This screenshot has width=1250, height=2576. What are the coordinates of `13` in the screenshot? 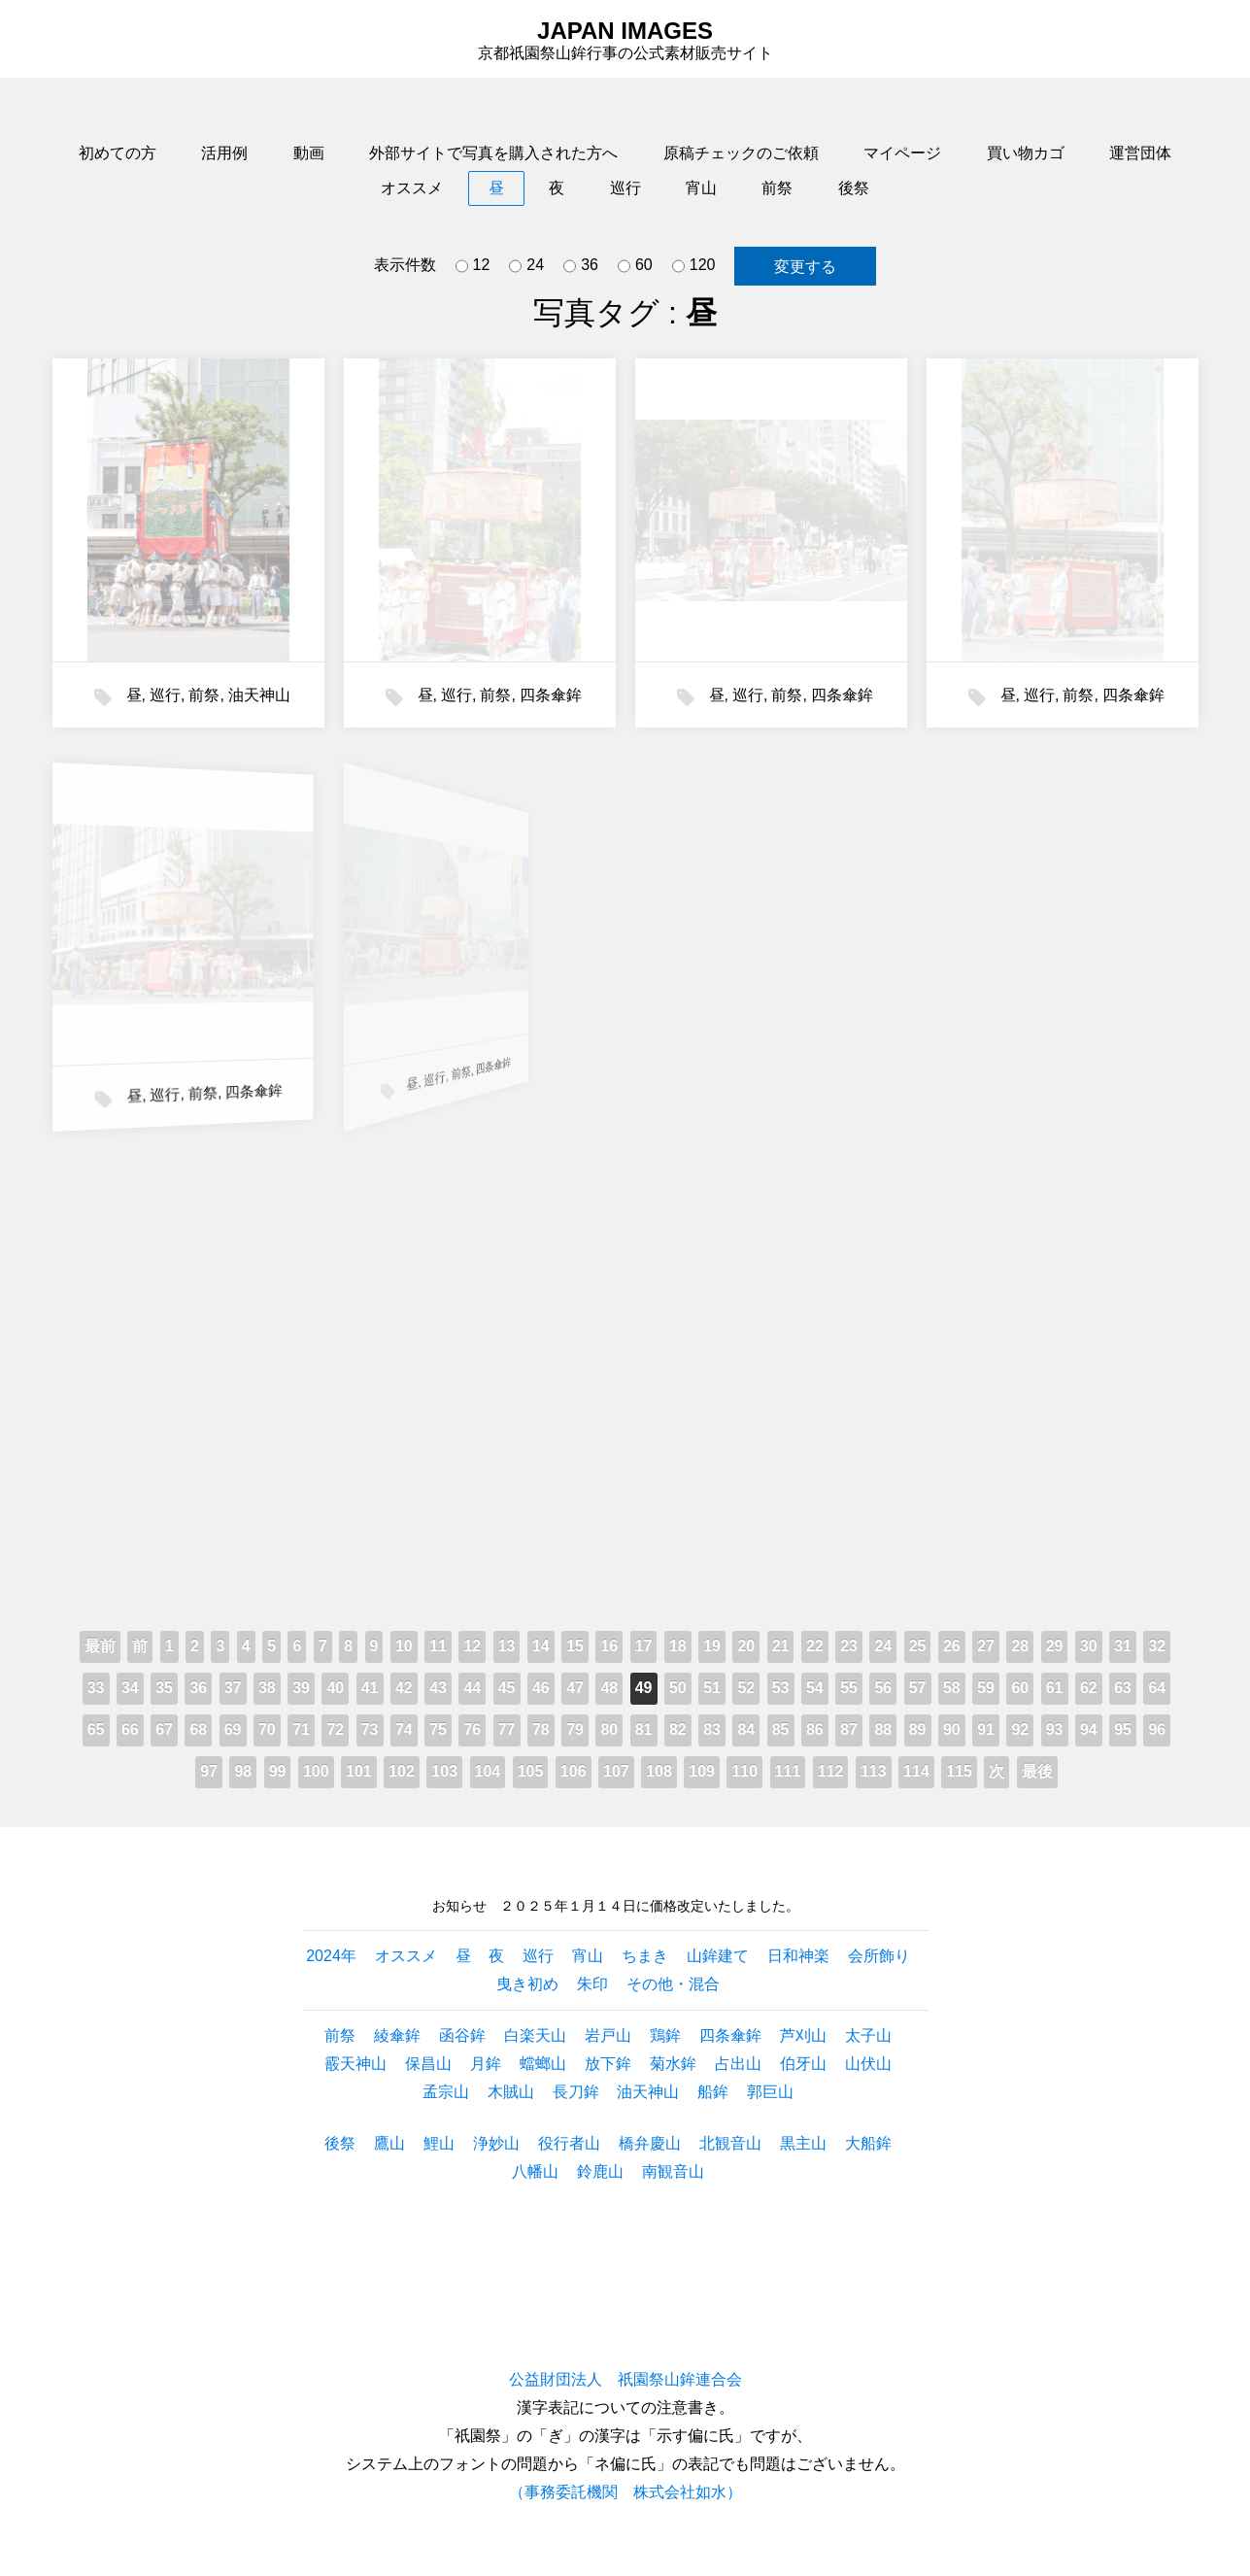 It's located at (507, 1646).